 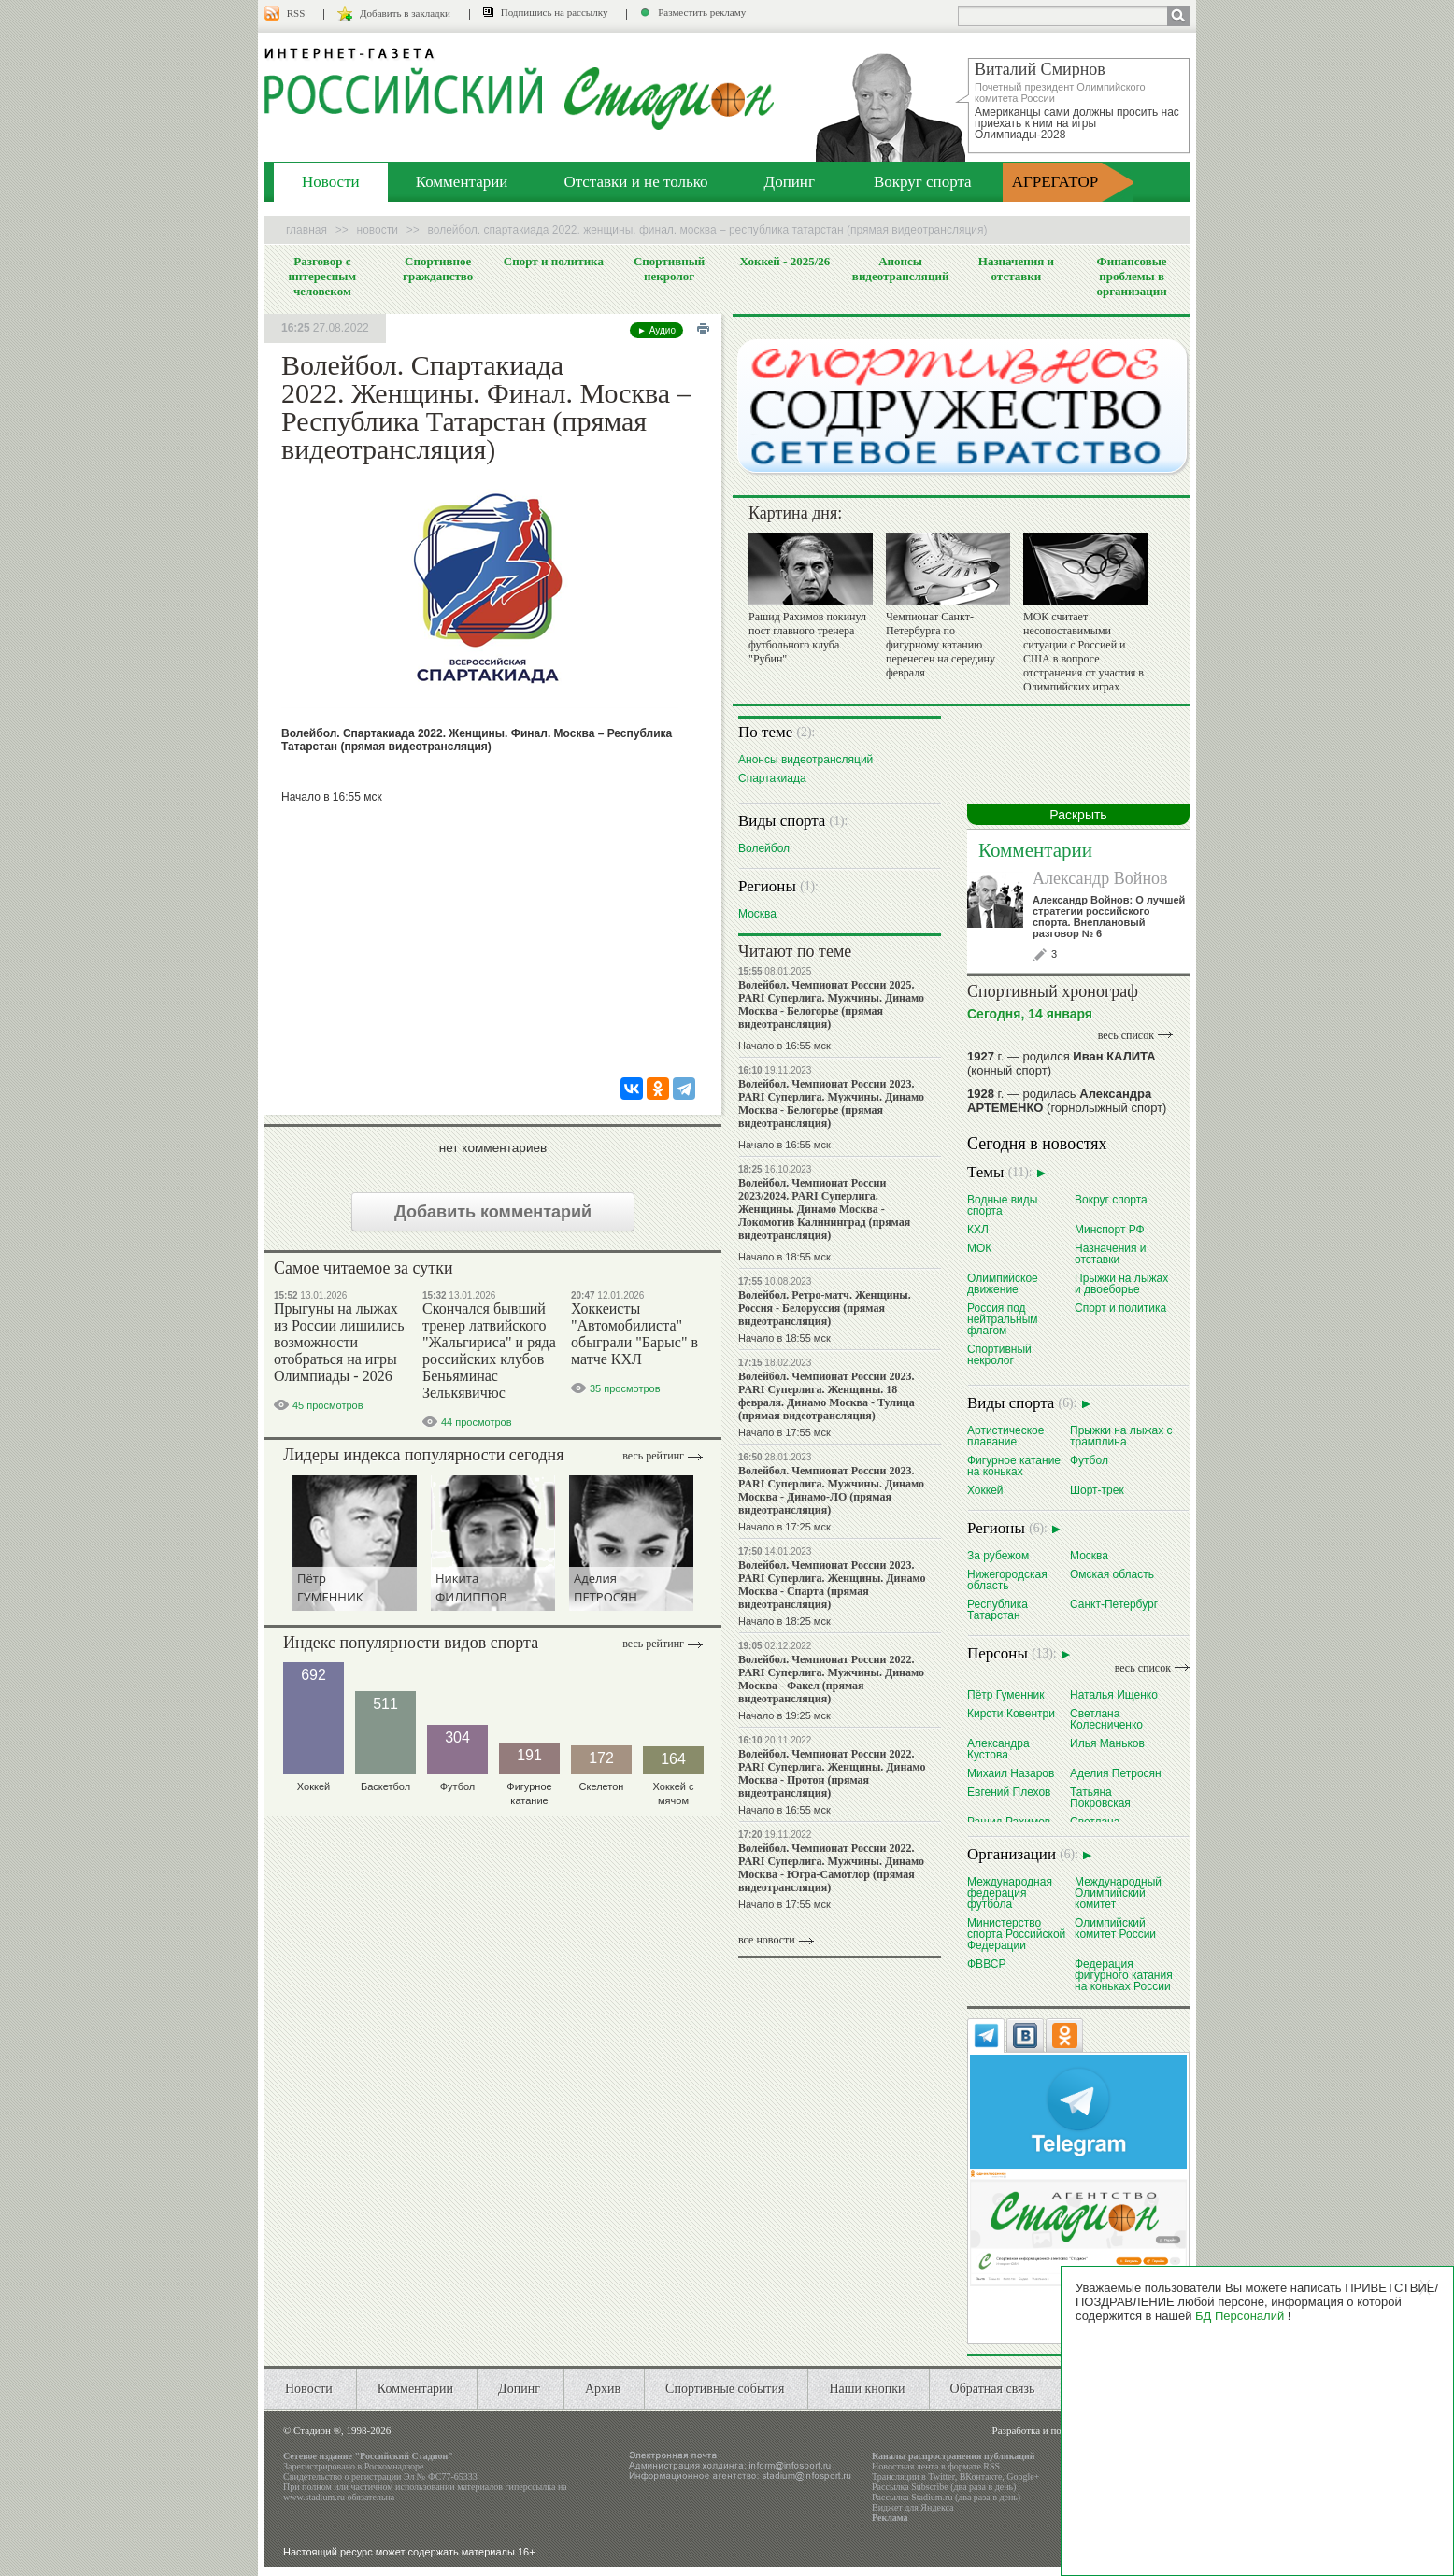 What do you see at coordinates (900, 268) in the screenshot?
I see `Анонсы видеотрансляций` at bounding box center [900, 268].